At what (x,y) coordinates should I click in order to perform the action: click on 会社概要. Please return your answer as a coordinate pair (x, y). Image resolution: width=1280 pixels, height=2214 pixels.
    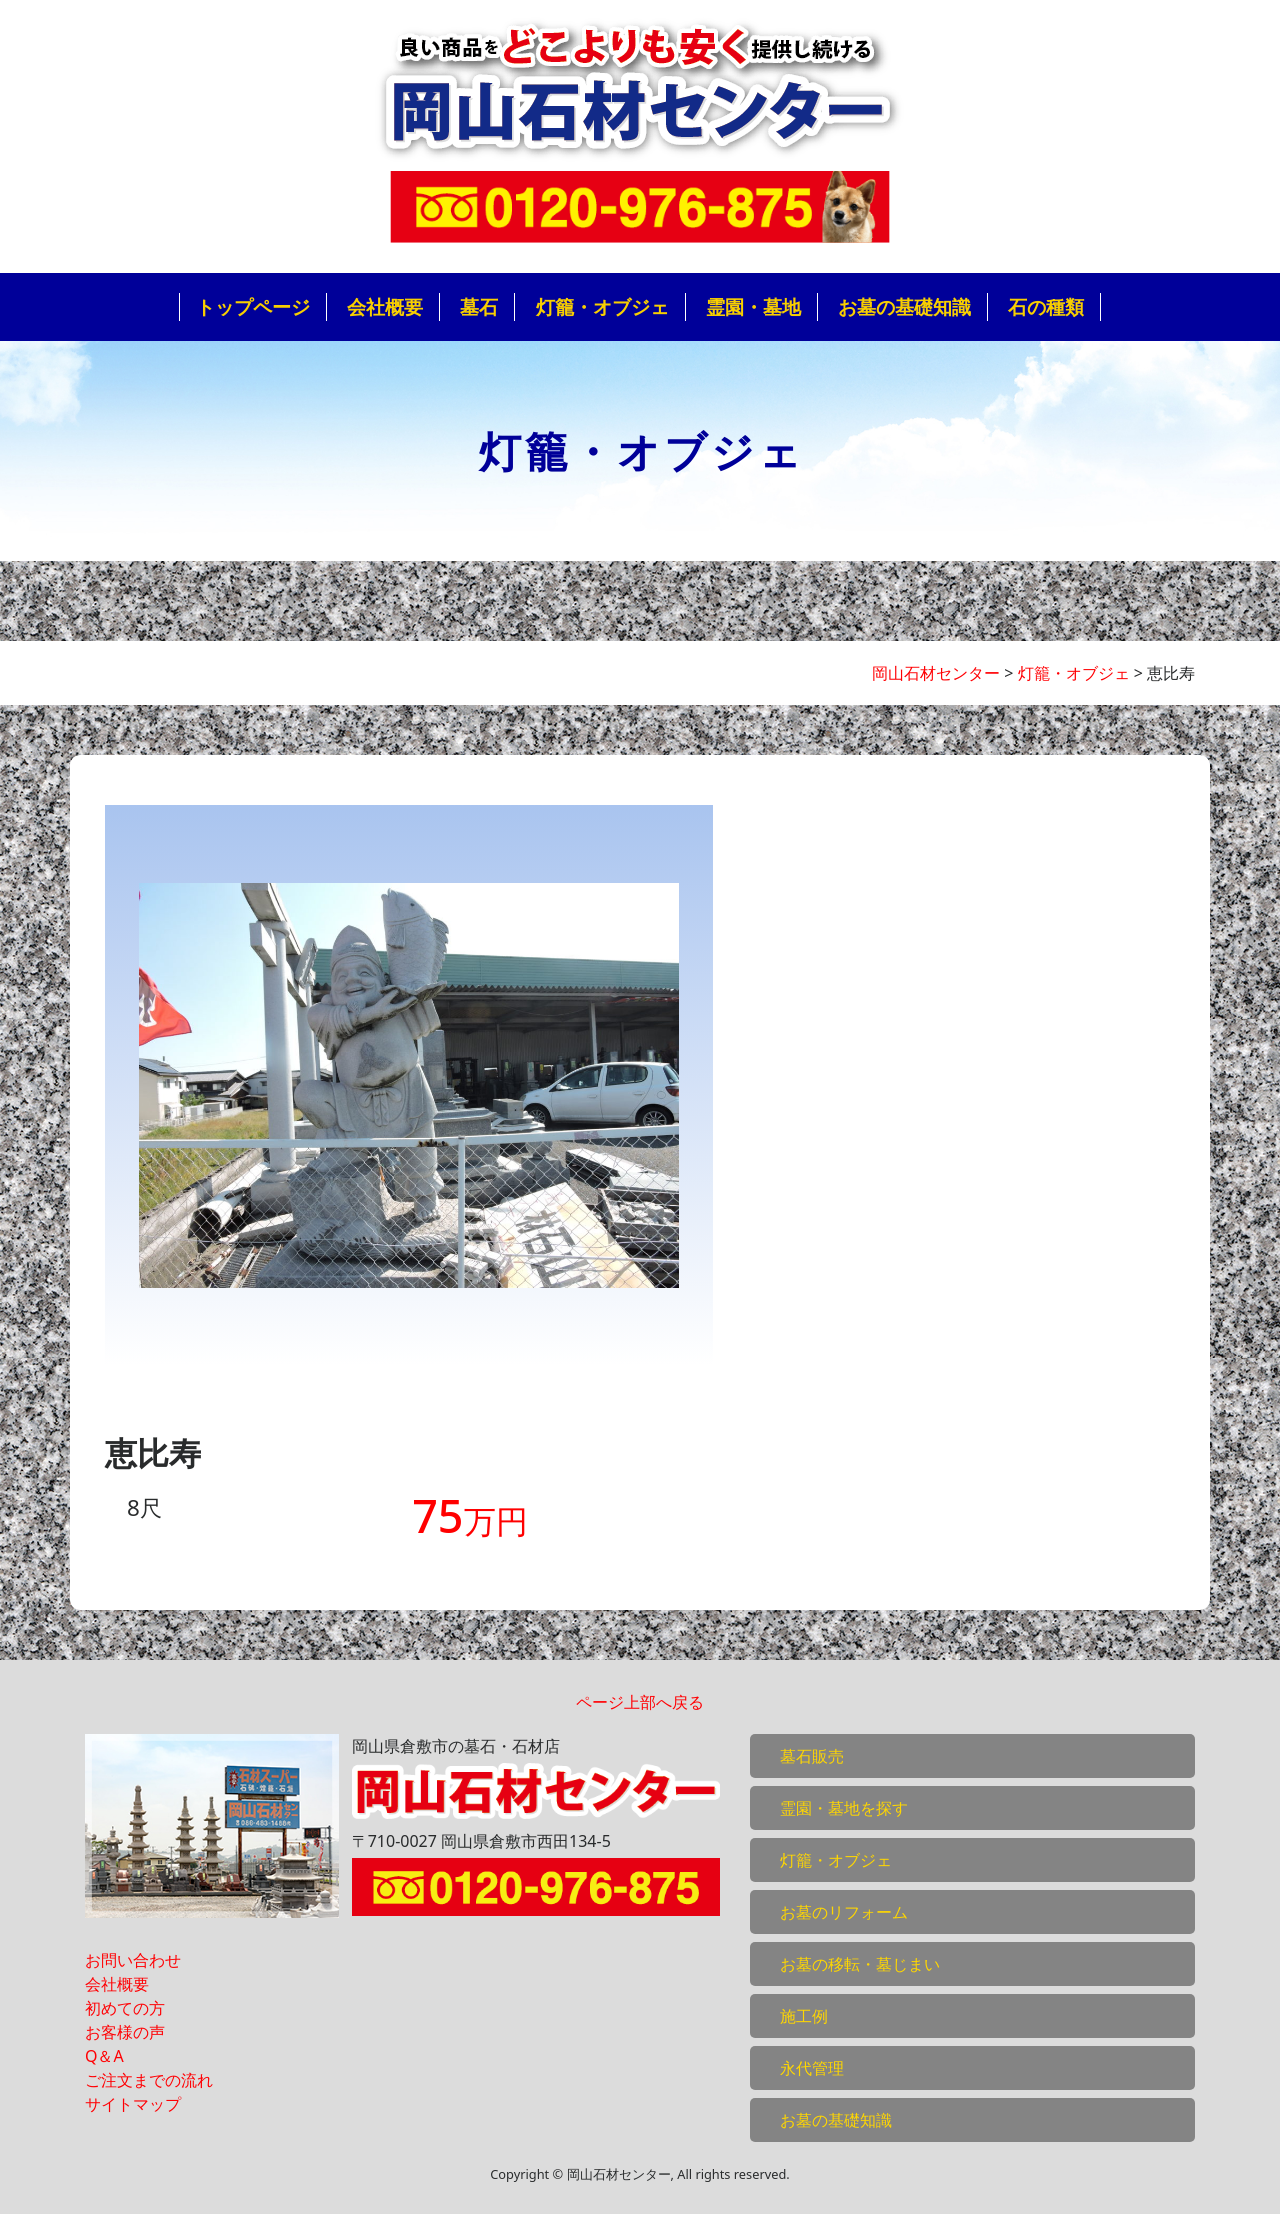
    Looking at the image, I should click on (385, 306).